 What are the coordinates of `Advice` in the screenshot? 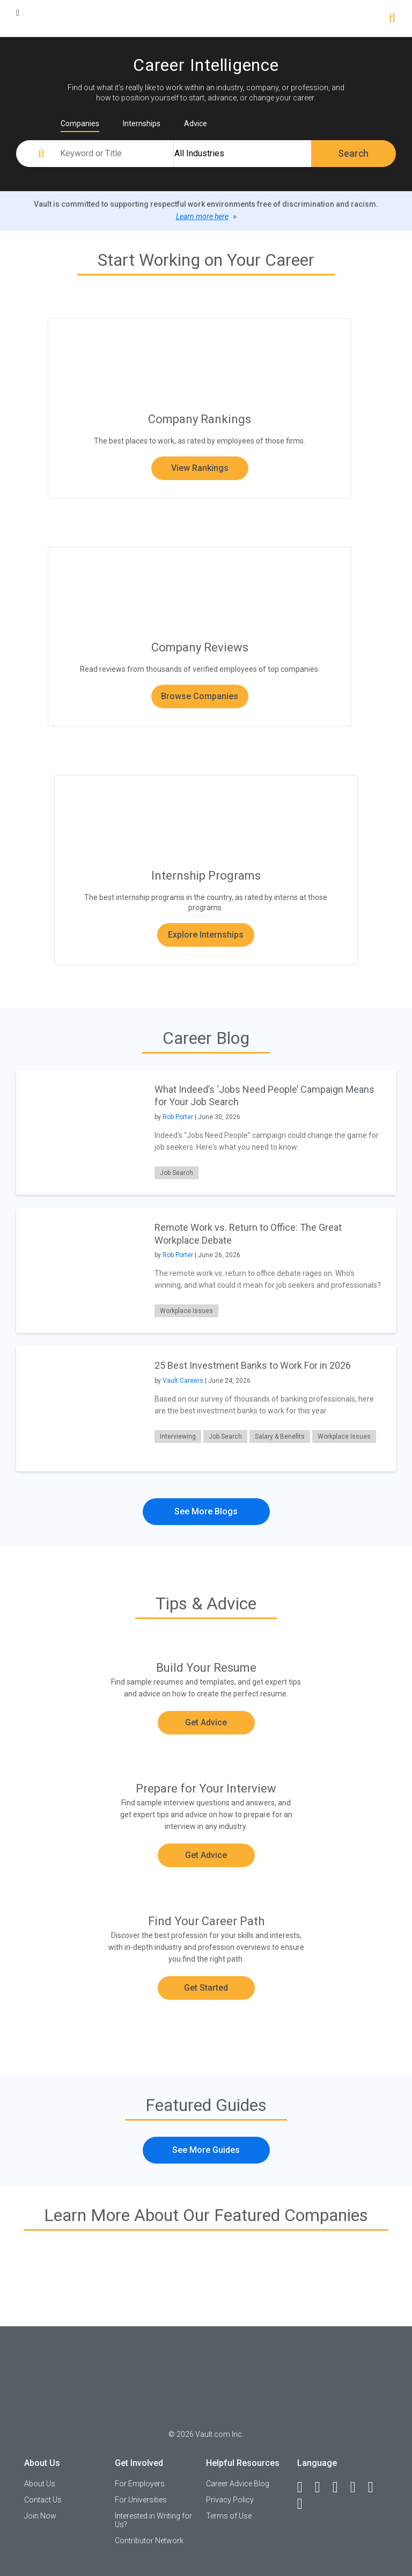 It's located at (195, 123).